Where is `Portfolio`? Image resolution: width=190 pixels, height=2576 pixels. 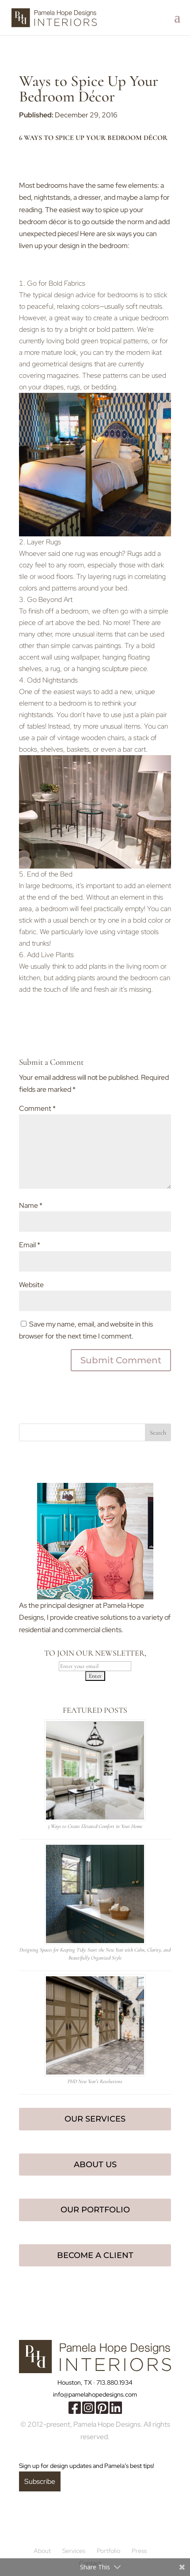 Portfolio is located at coordinates (108, 2551).